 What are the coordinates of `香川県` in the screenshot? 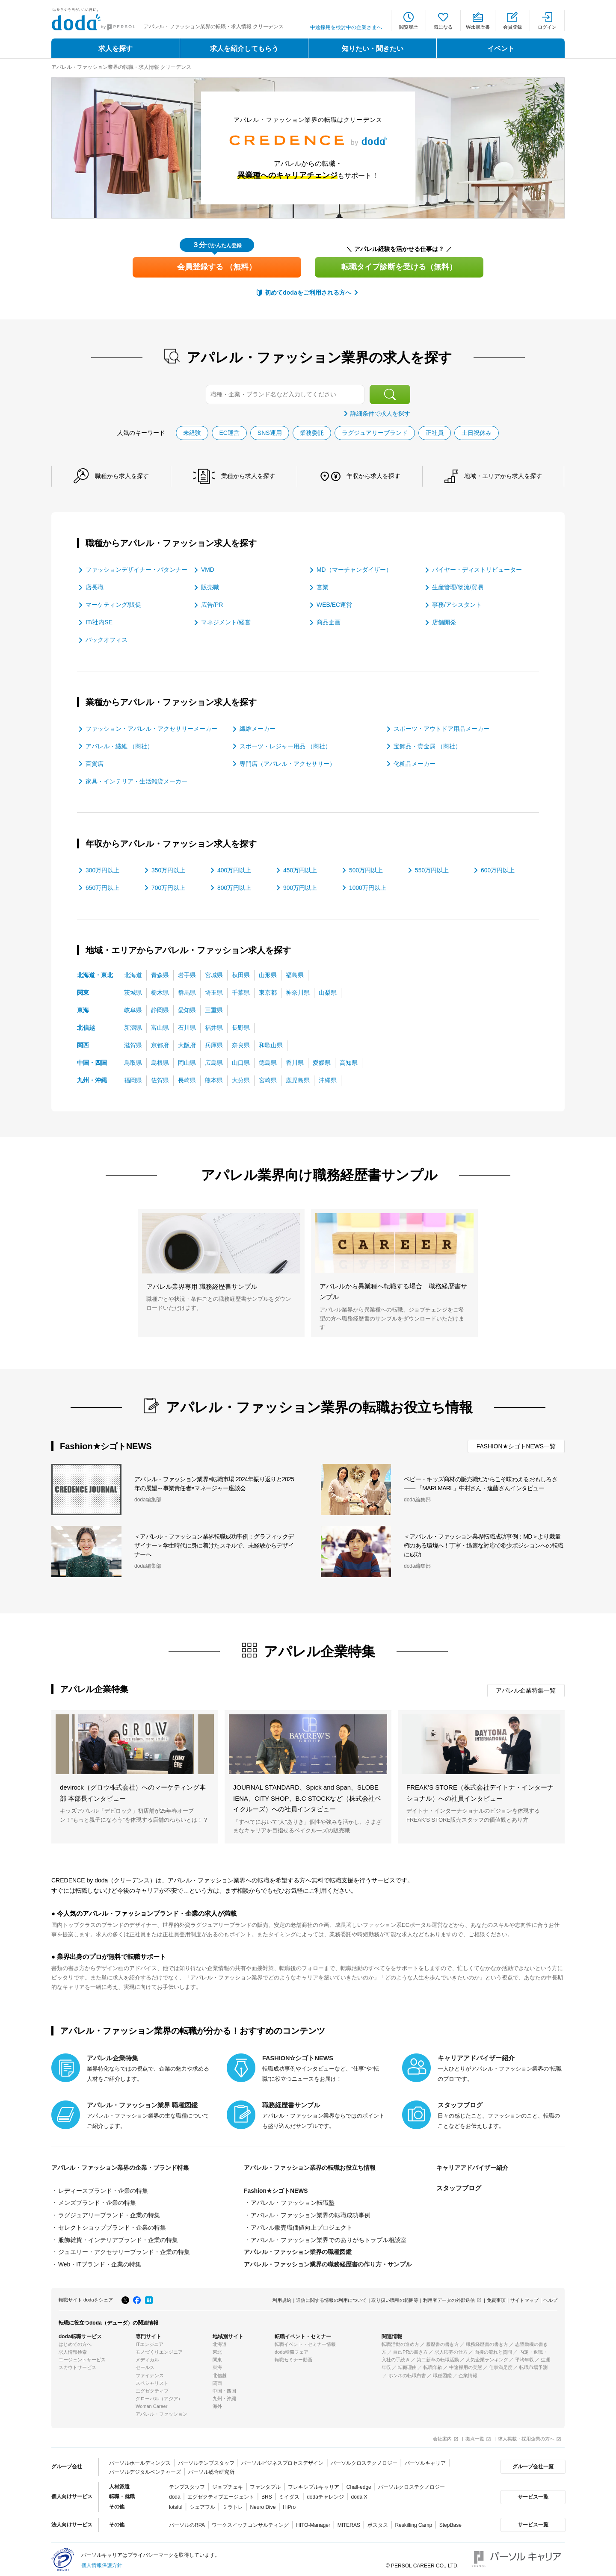 It's located at (295, 1062).